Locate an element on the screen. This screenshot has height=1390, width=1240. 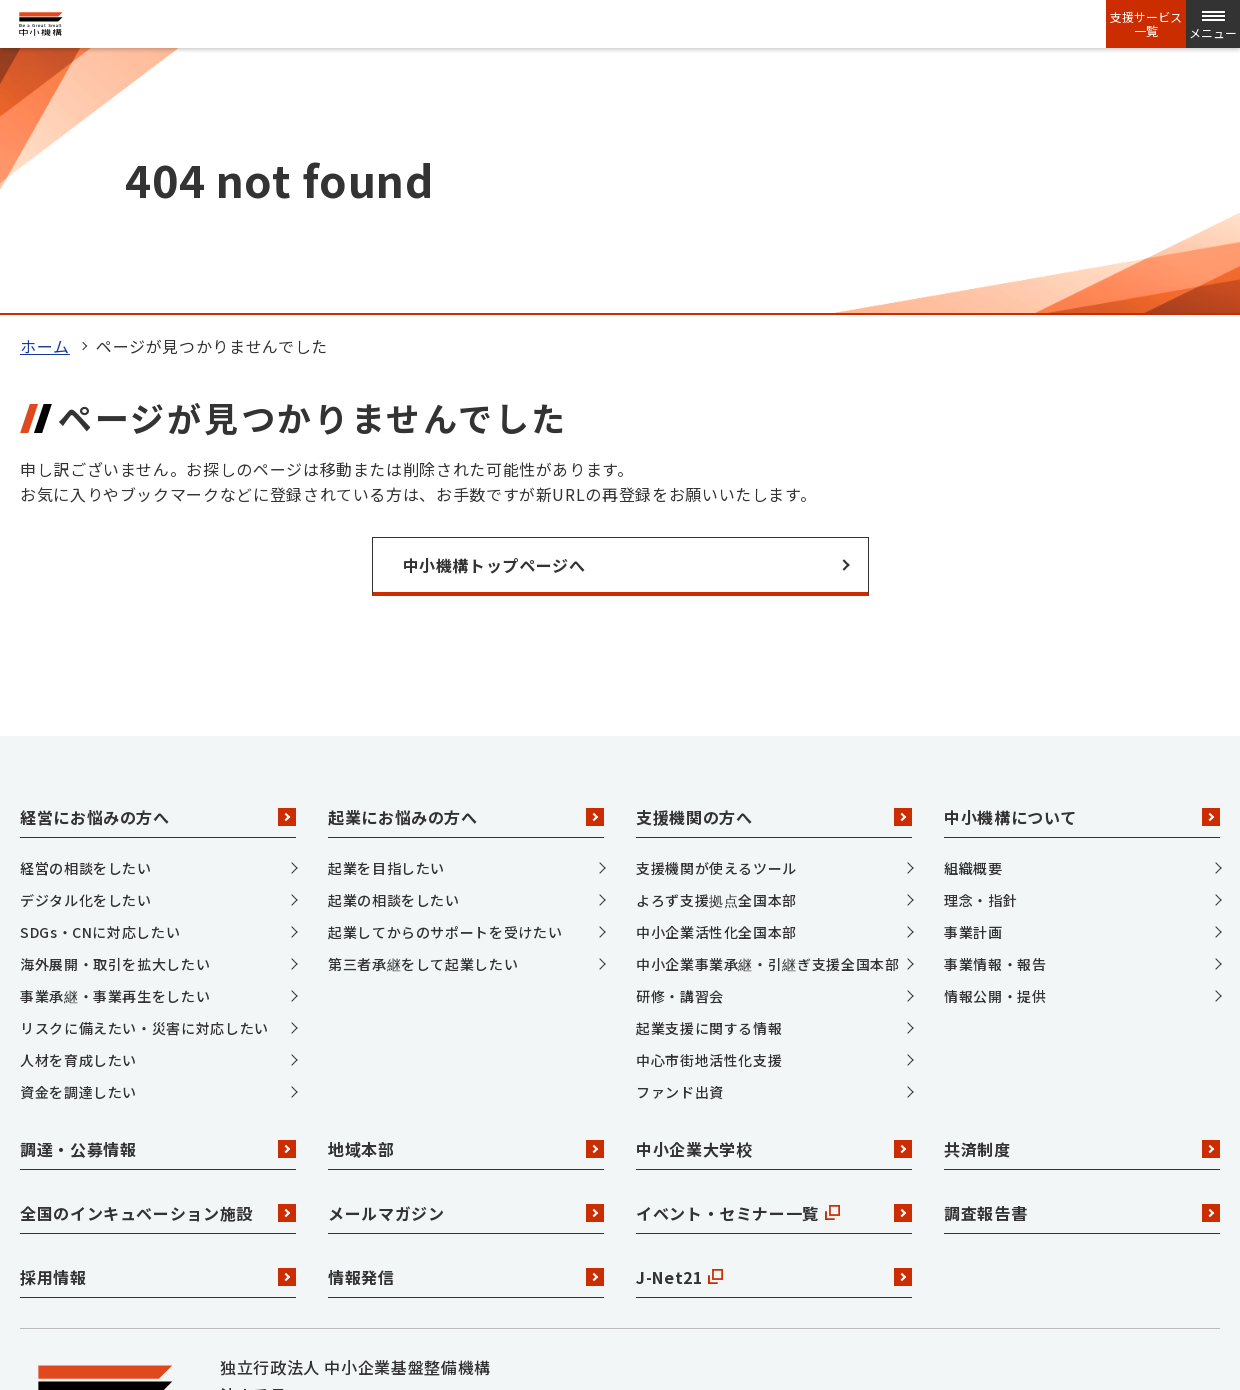
サイトポリシー・利用規約 is located at coordinates (801, 1272).